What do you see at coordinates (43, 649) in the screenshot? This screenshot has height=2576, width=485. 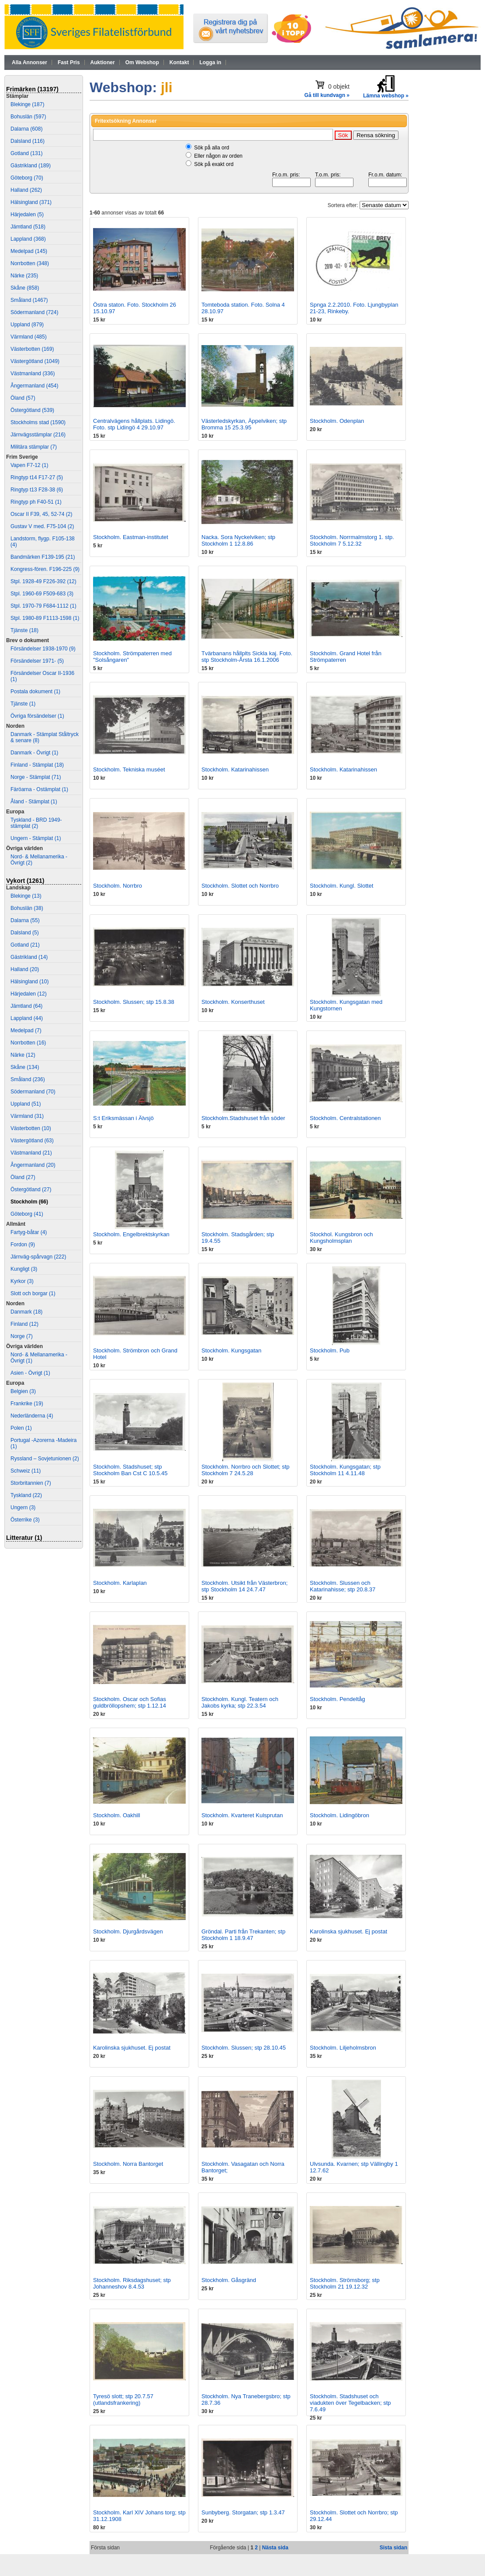 I see `Försändelser 1938-1970 (9)` at bounding box center [43, 649].